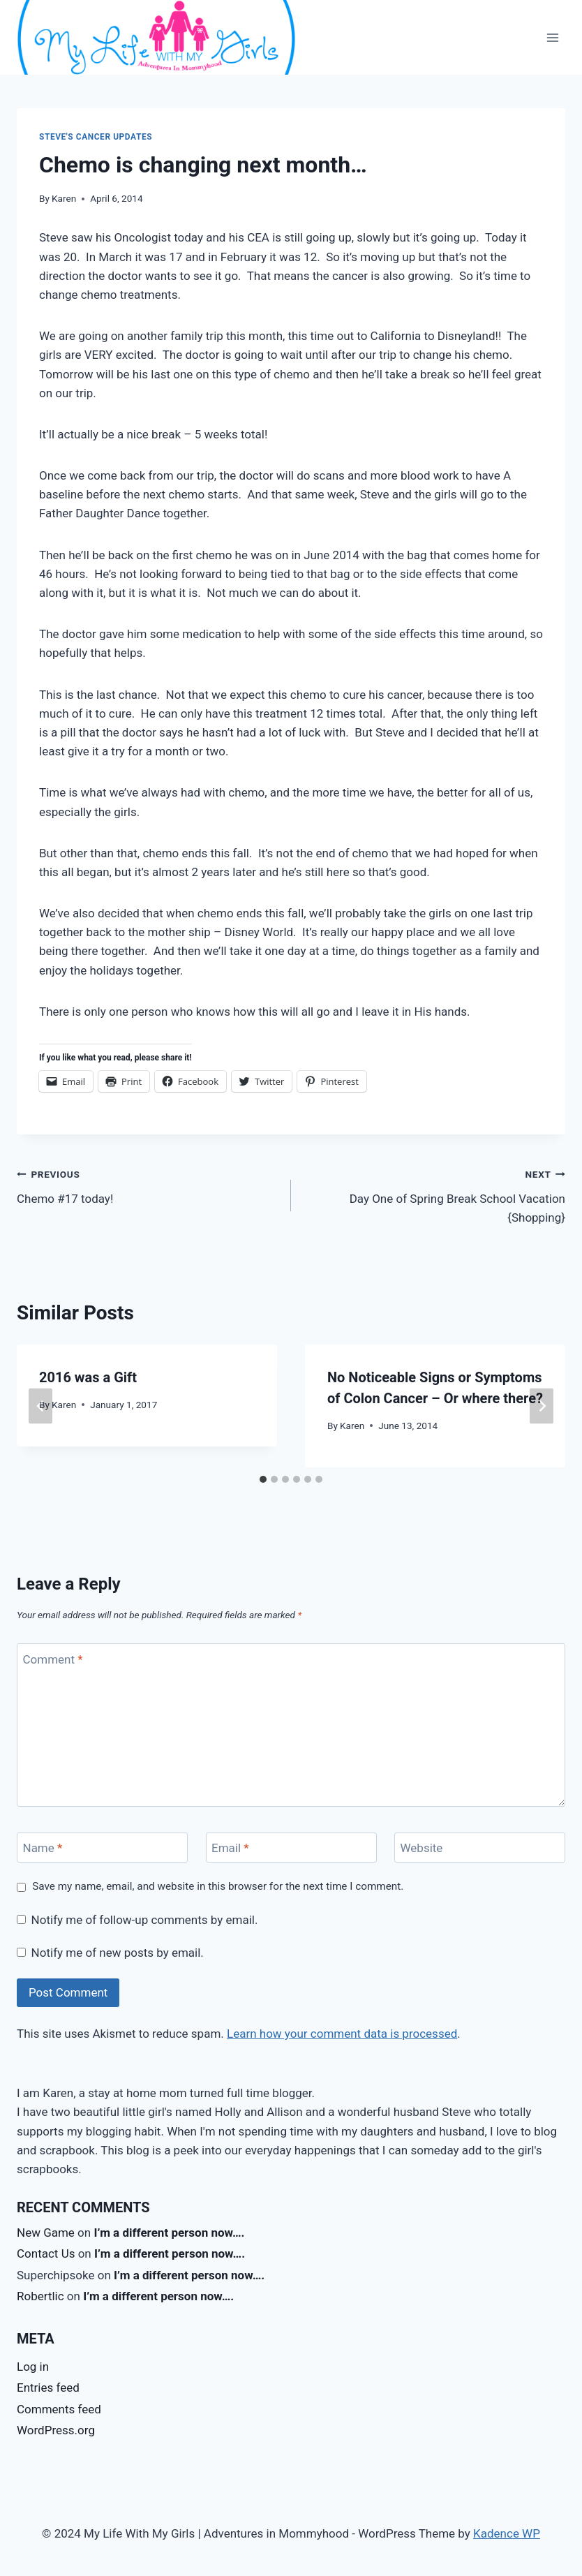 This screenshot has width=582, height=2576. Describe the element at coordinates (217, 1886) in the screenshot. I see `Save my name, email, and website in this browser for the next time I comment.` at that location.